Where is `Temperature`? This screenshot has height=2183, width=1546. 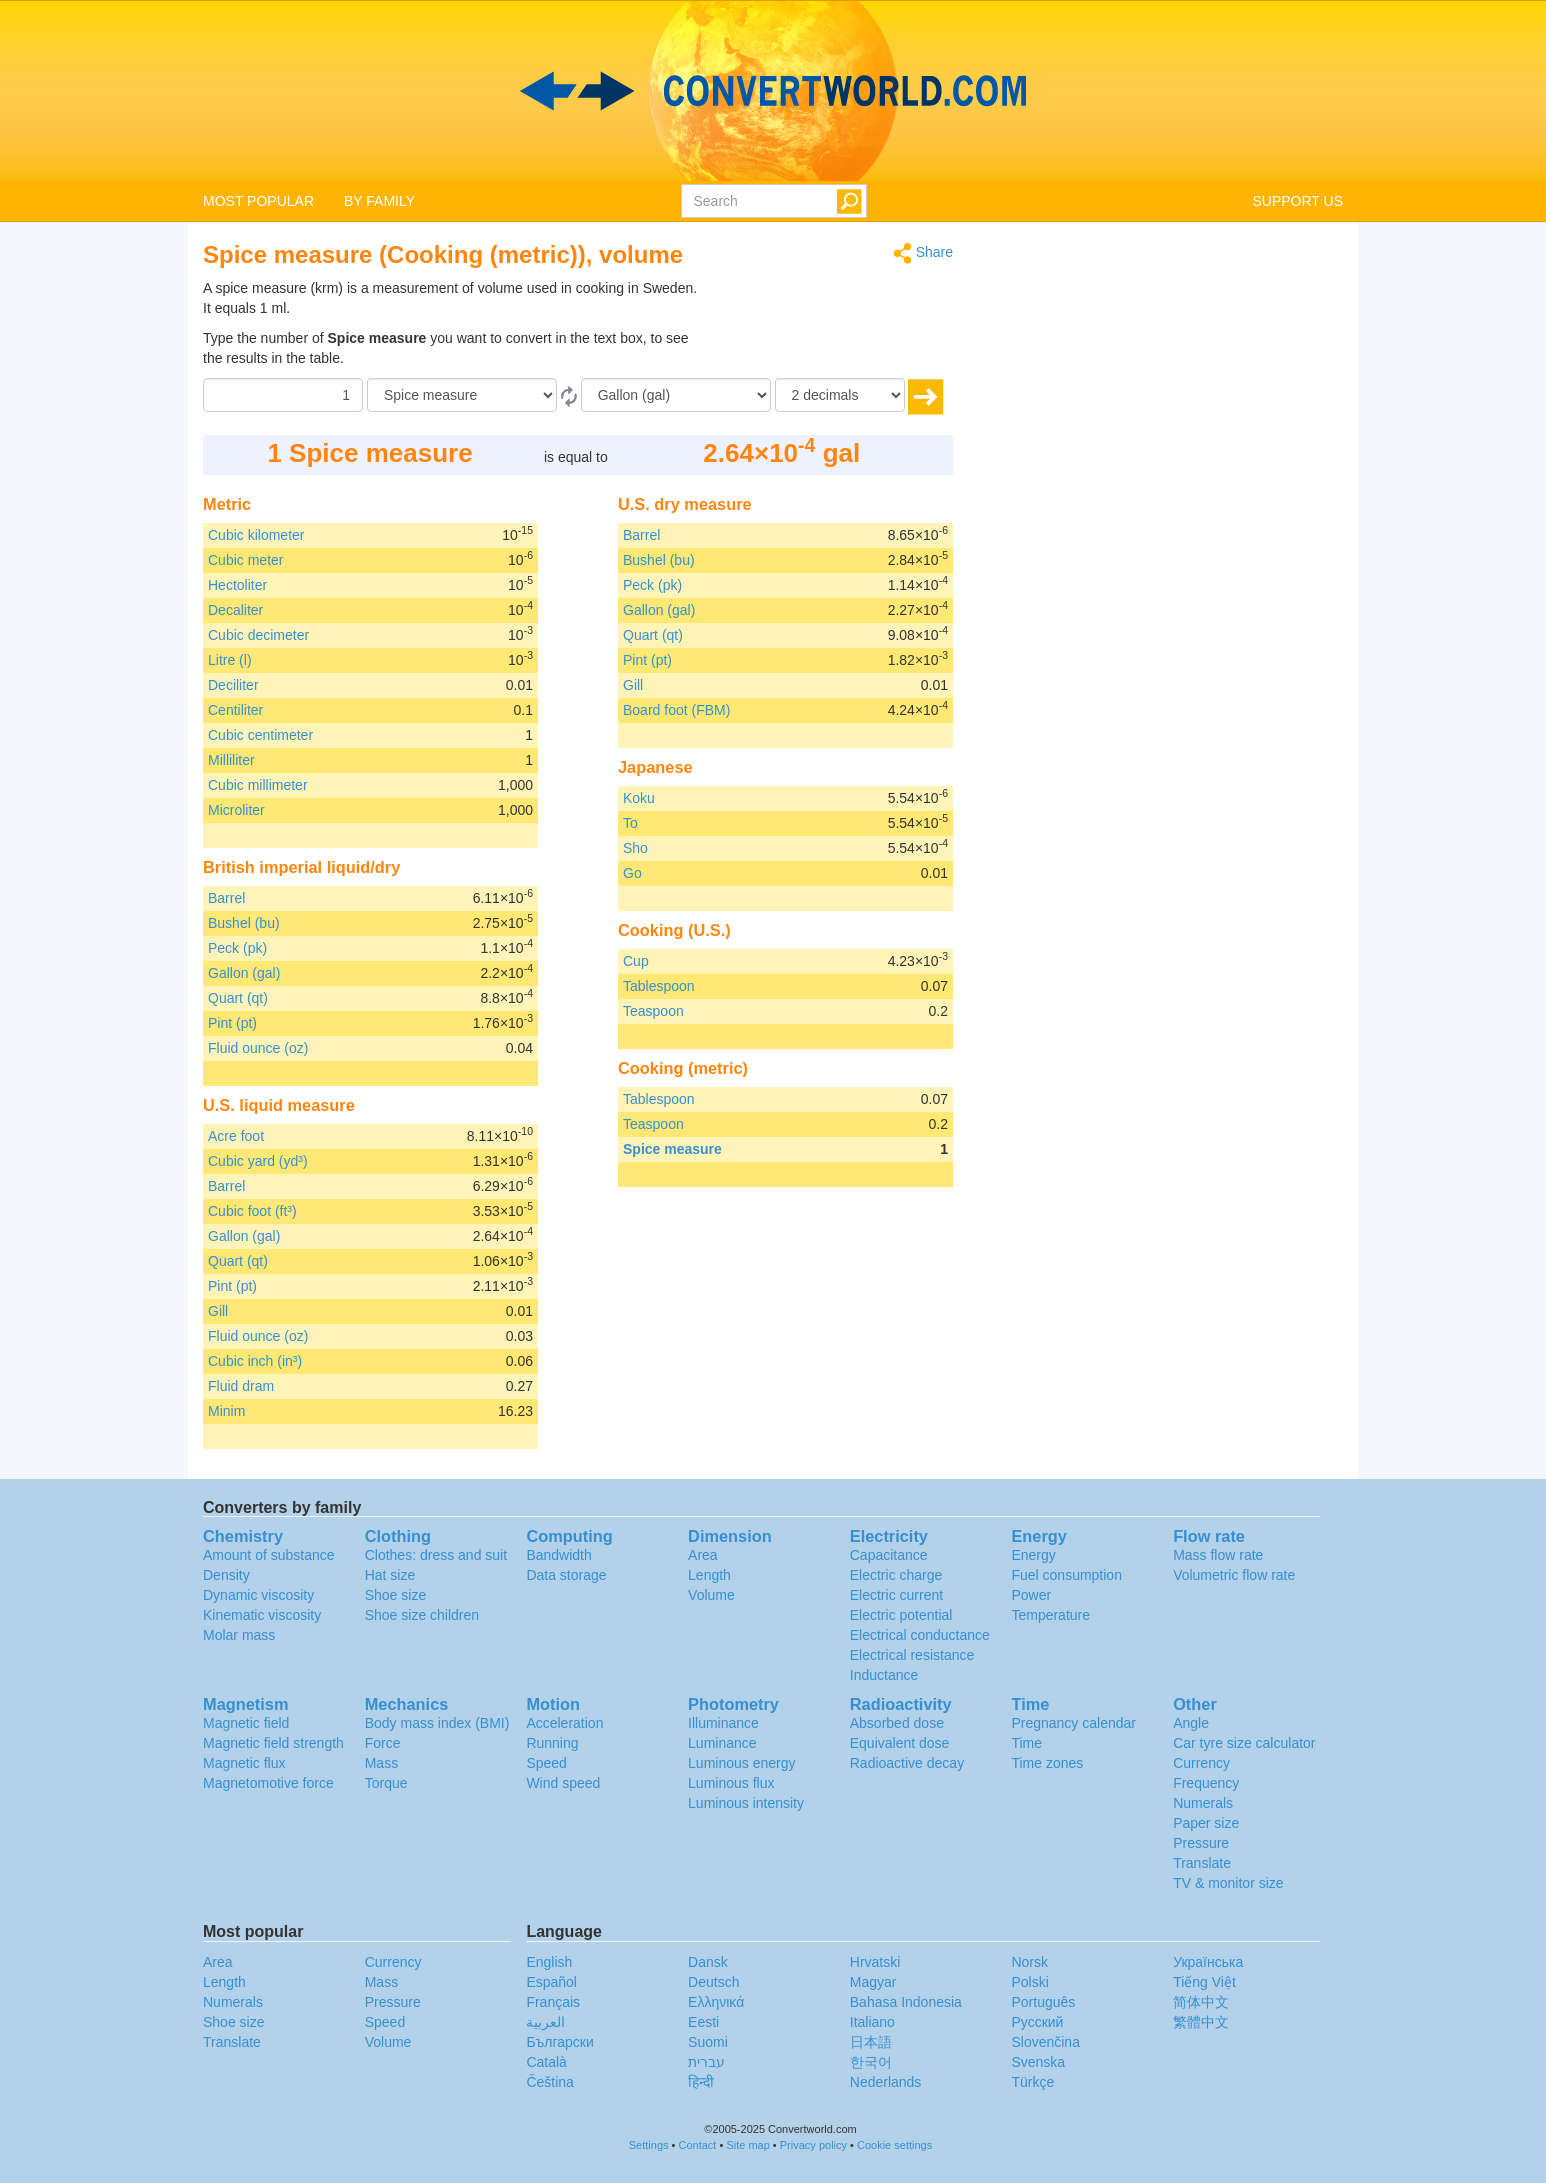 Temperature is located at coordinates (1050, 1615).